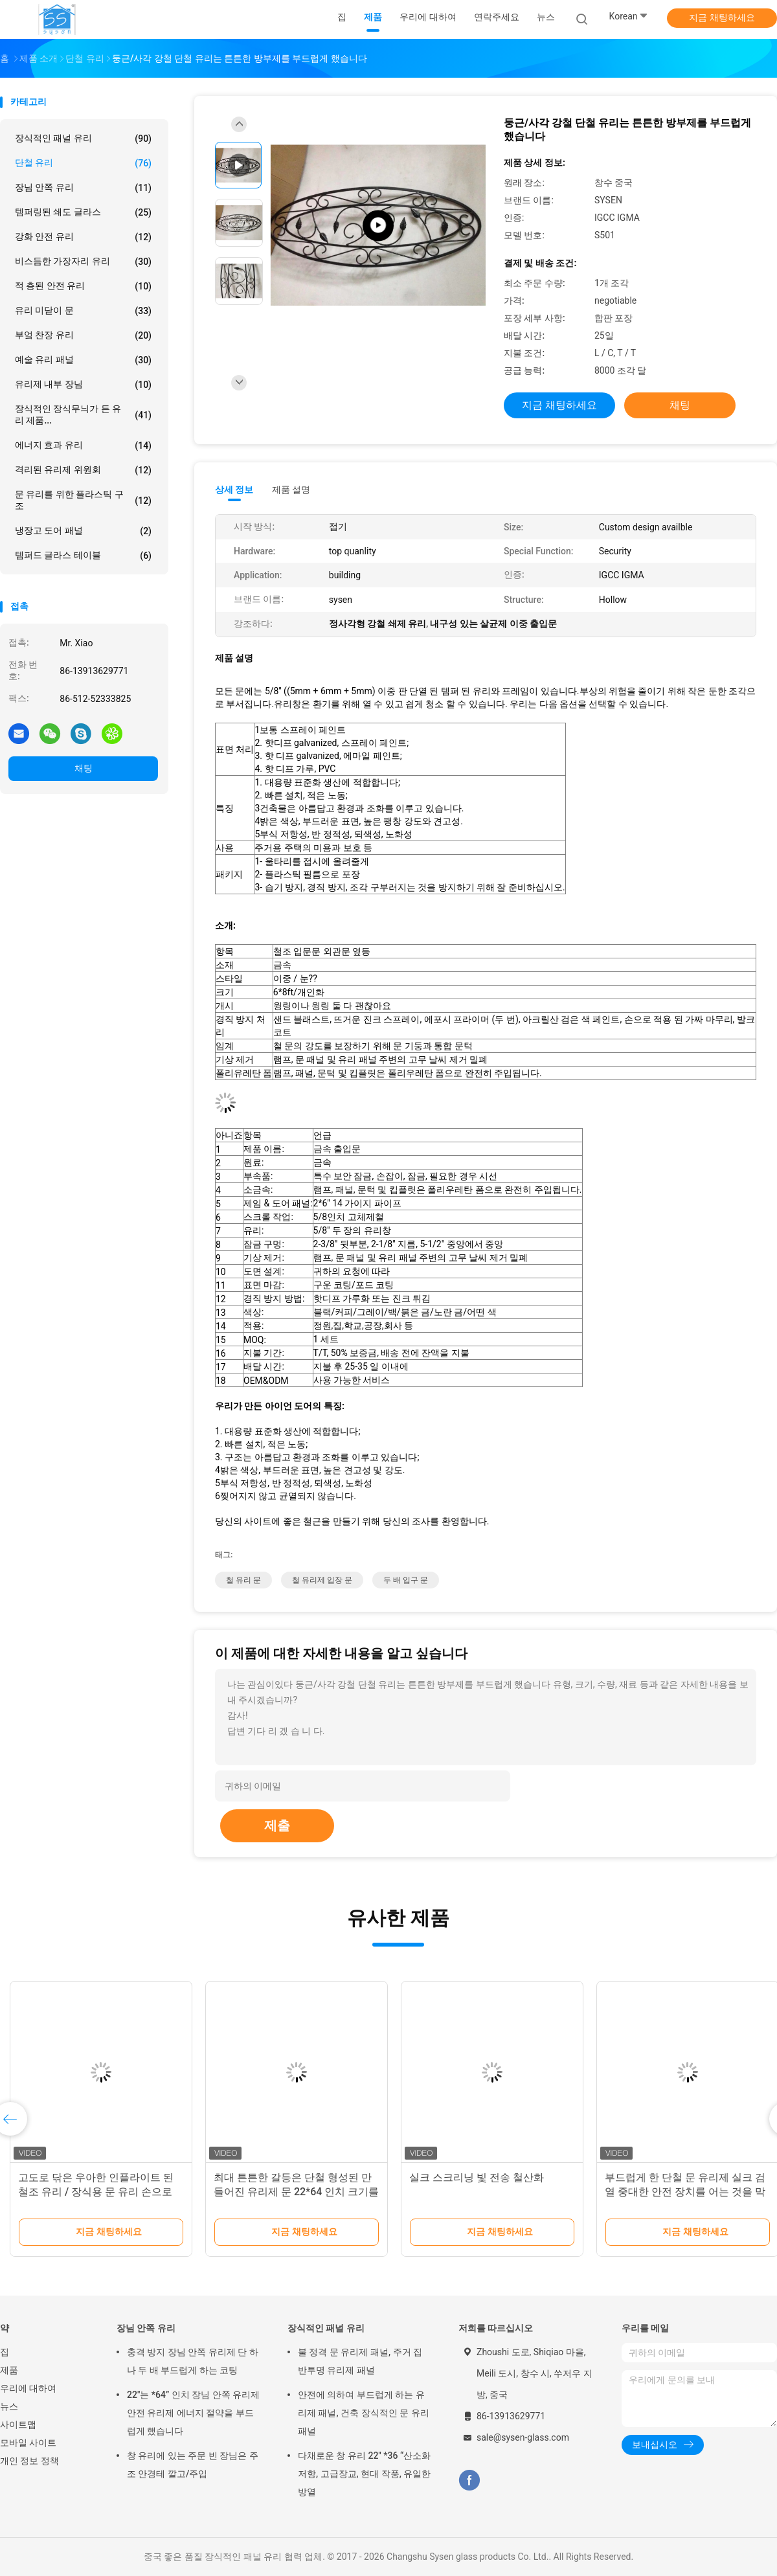  What do you see at coordinates (28, 2442) in the screenshot?
I see `모바일 사이트` at bounding box center [28, 2442].